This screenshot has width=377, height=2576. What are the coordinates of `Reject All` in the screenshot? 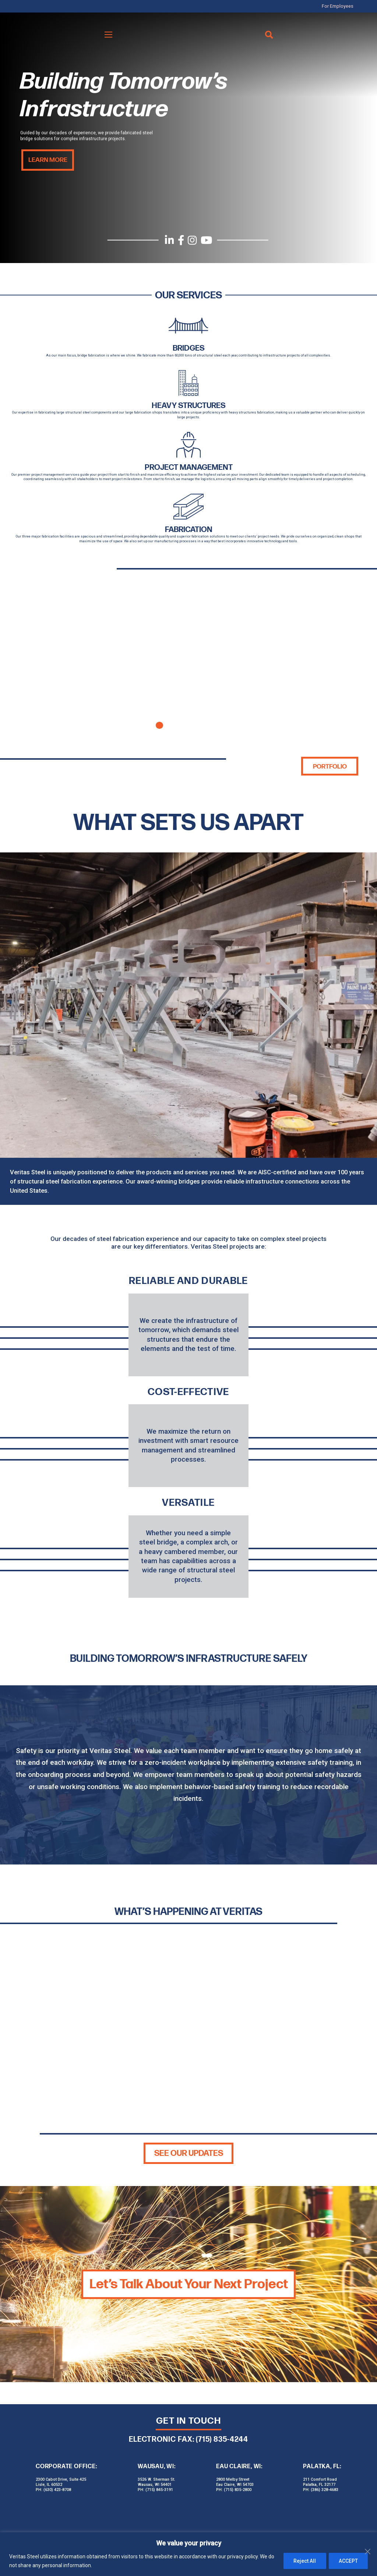 It's located at (302, 2561).